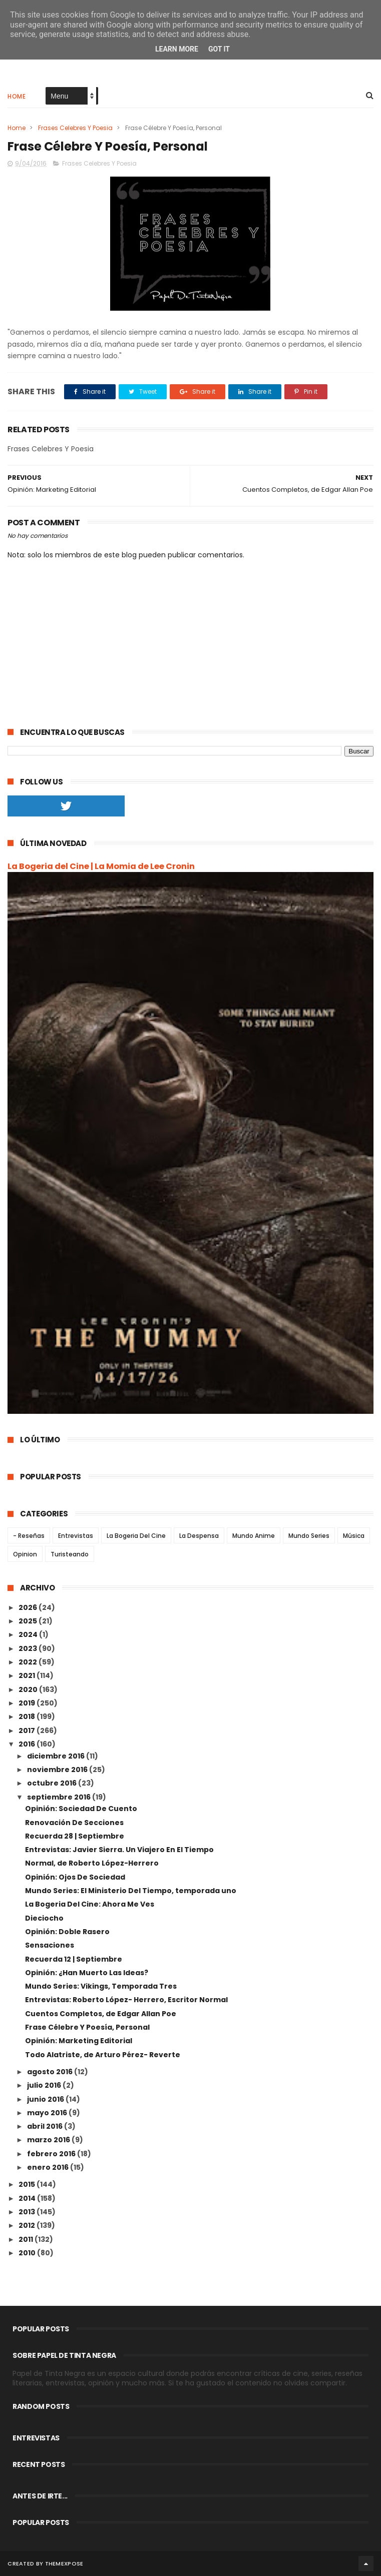 This screenshot has width=381, height=2576. I want to click on Sensaciones, so click(49, 1945).